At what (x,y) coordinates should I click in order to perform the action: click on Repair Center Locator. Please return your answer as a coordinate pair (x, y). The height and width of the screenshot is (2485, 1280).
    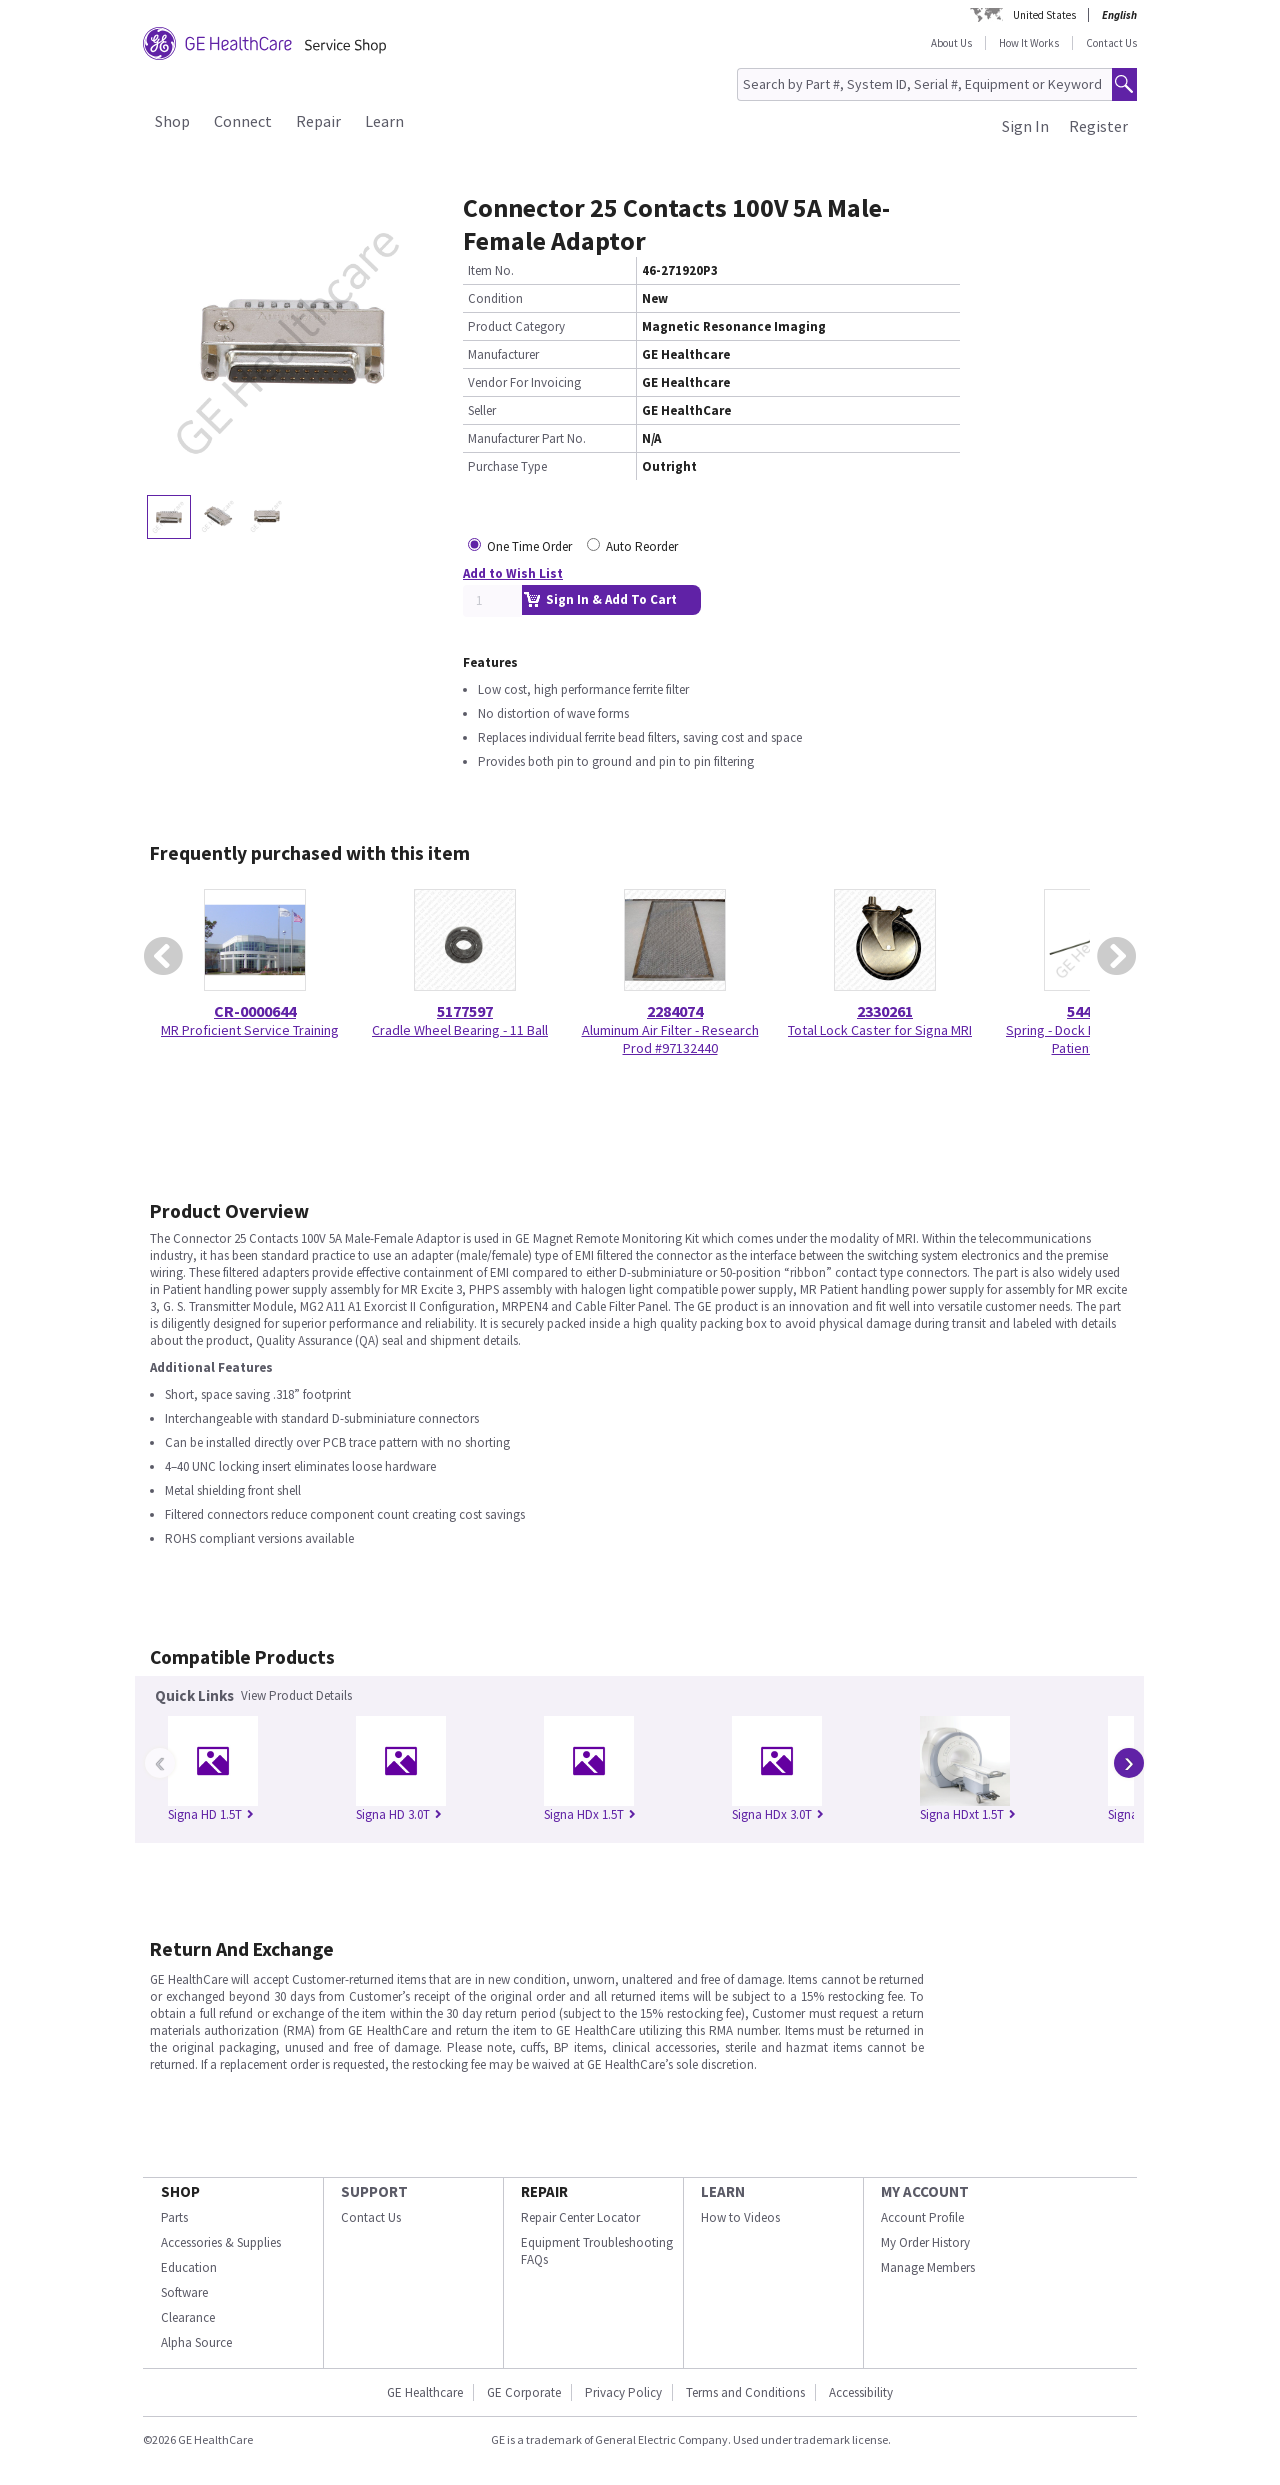
    Looking at the image, I should click on (580, 2217).